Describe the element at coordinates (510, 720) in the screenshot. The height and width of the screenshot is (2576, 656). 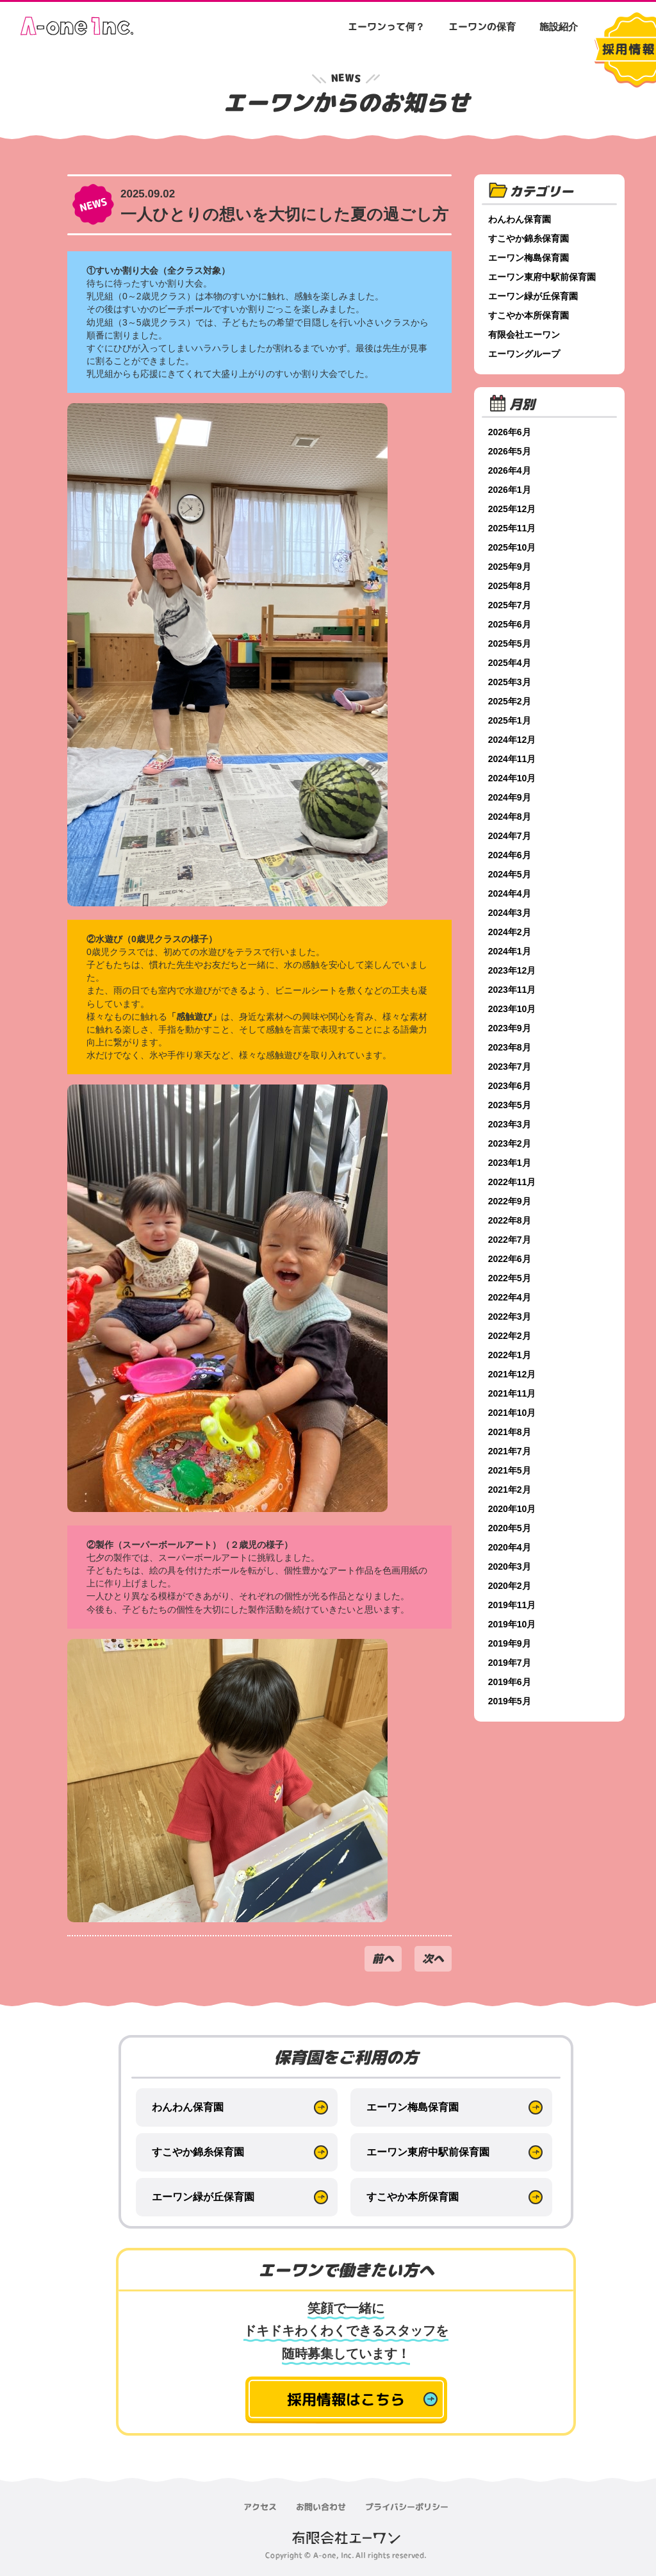
I see `2025年1月` at that location.